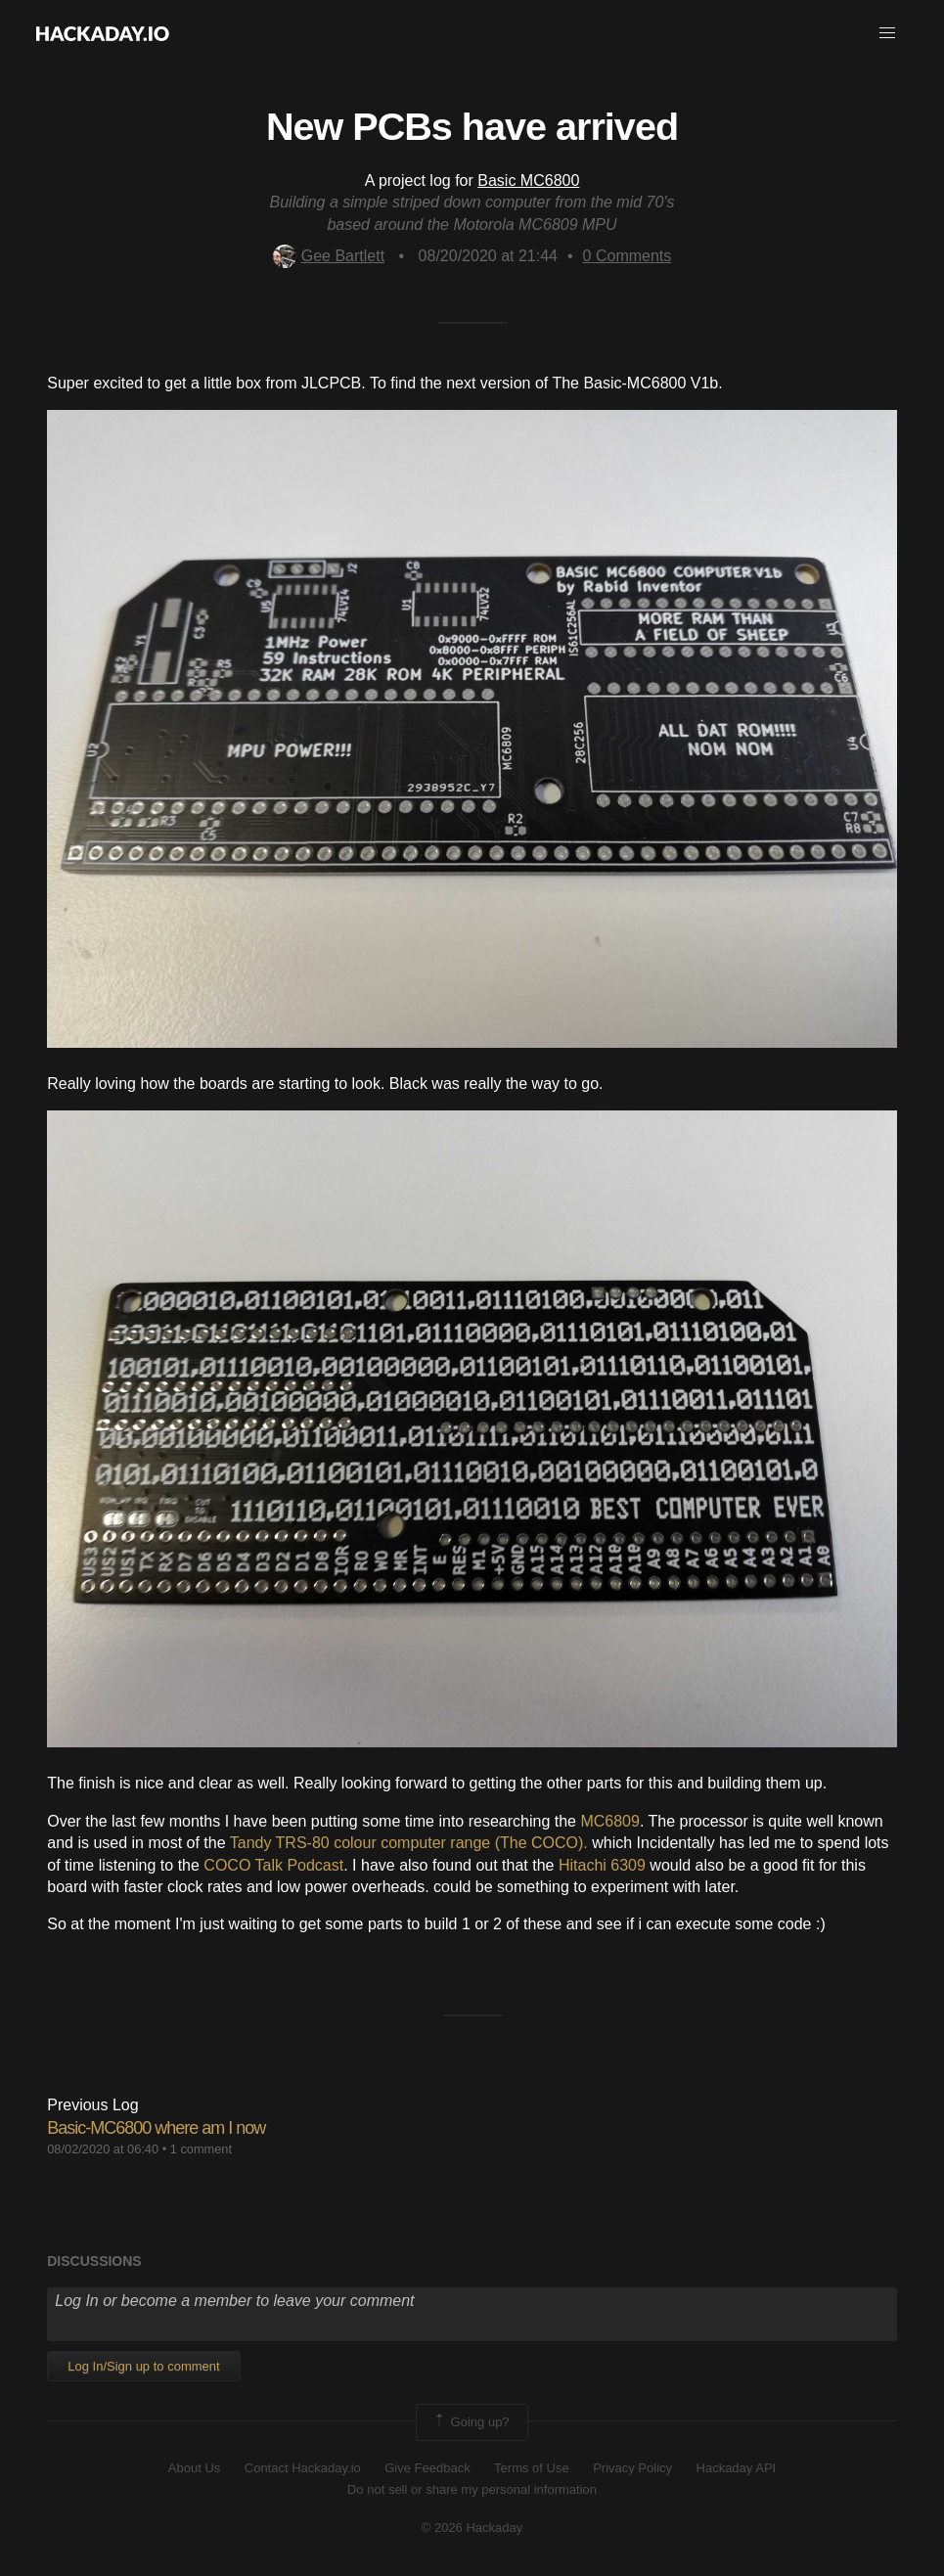 The height and width of the screenshot is (2576, 944). What do you see at coordinates (531, 2468) in the screenshot?
I see `Terms of Use` at bounding box center [531, 2468].